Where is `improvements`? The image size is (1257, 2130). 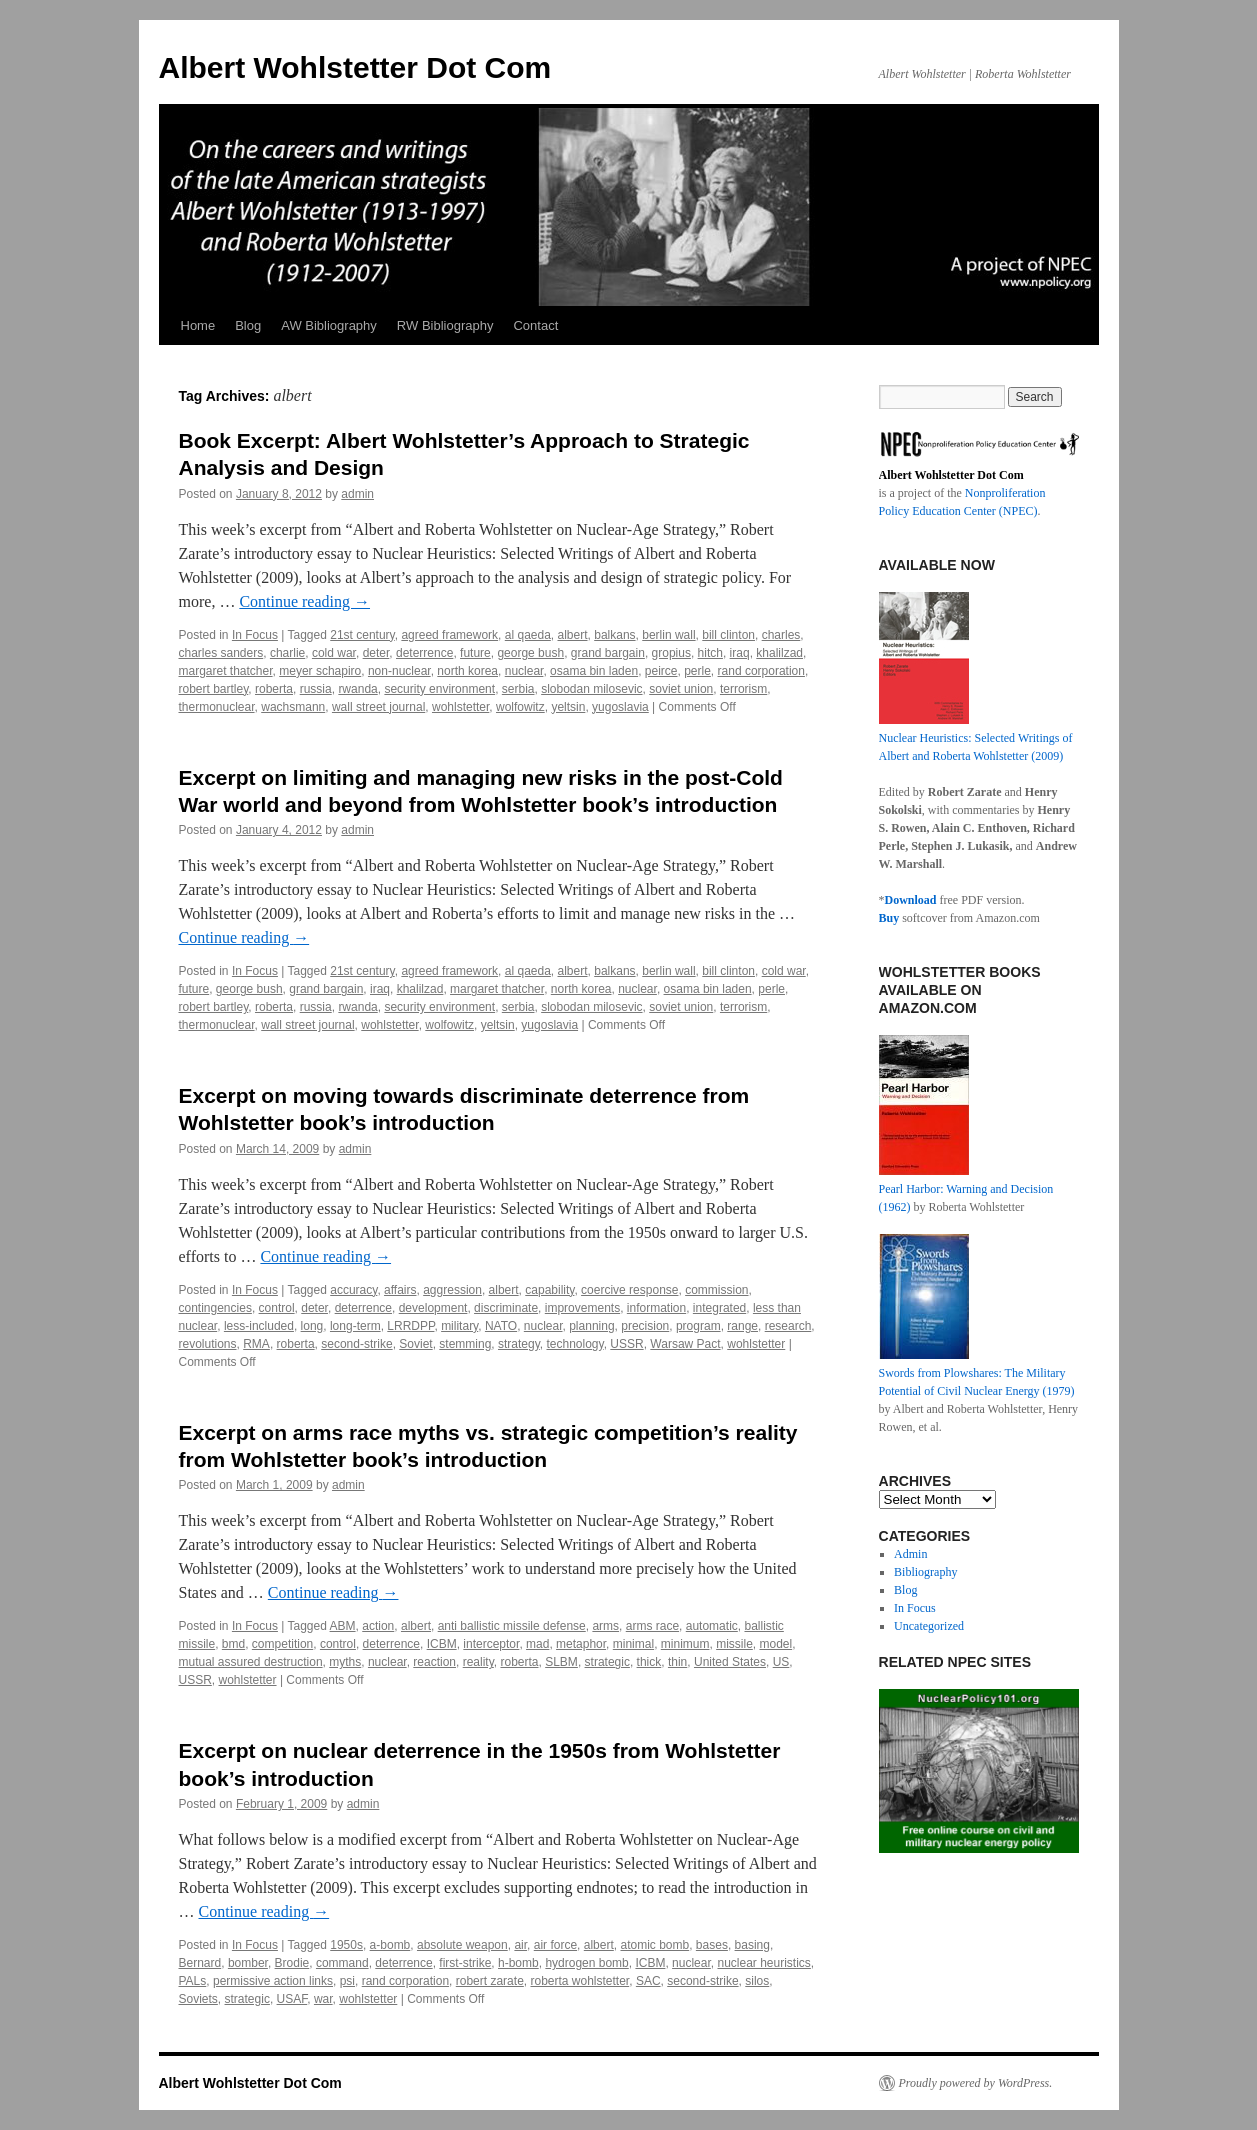 improvements is located at coordinates (582, 1308).